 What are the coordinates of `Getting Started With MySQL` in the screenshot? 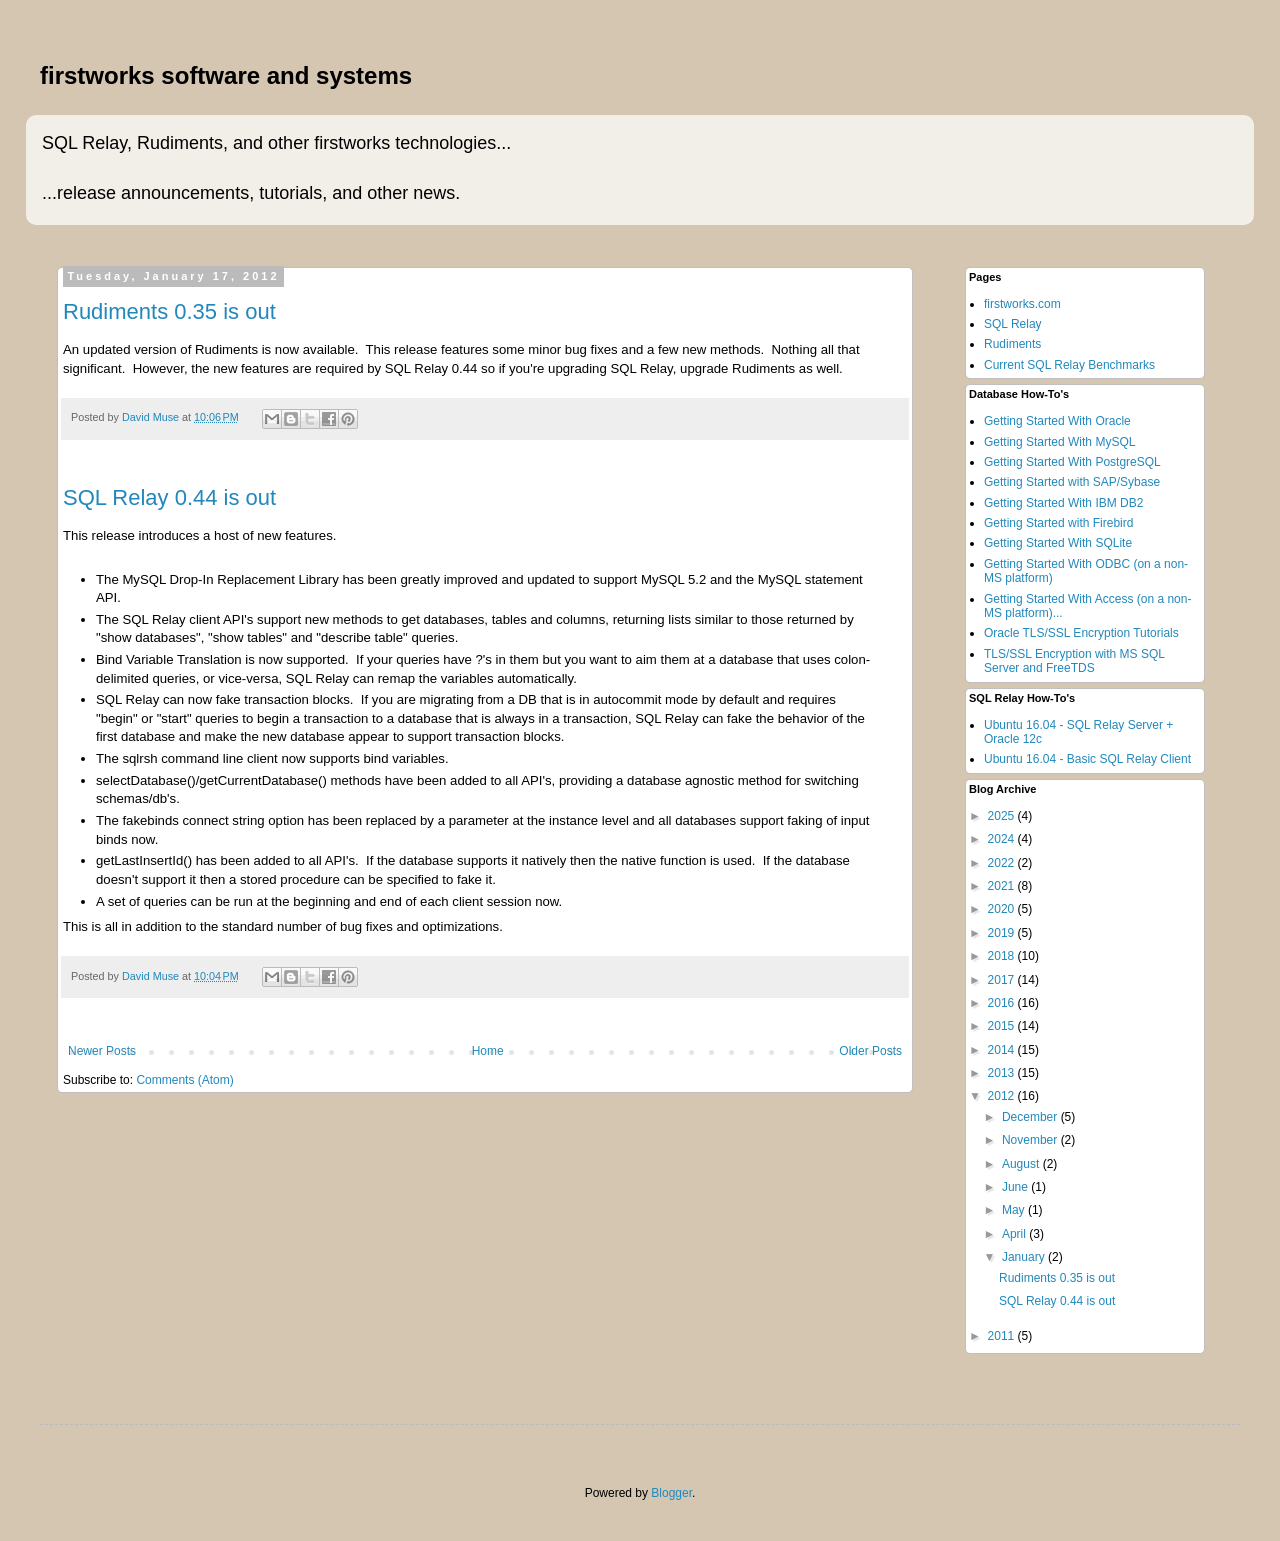 It's located at (1059, 442).